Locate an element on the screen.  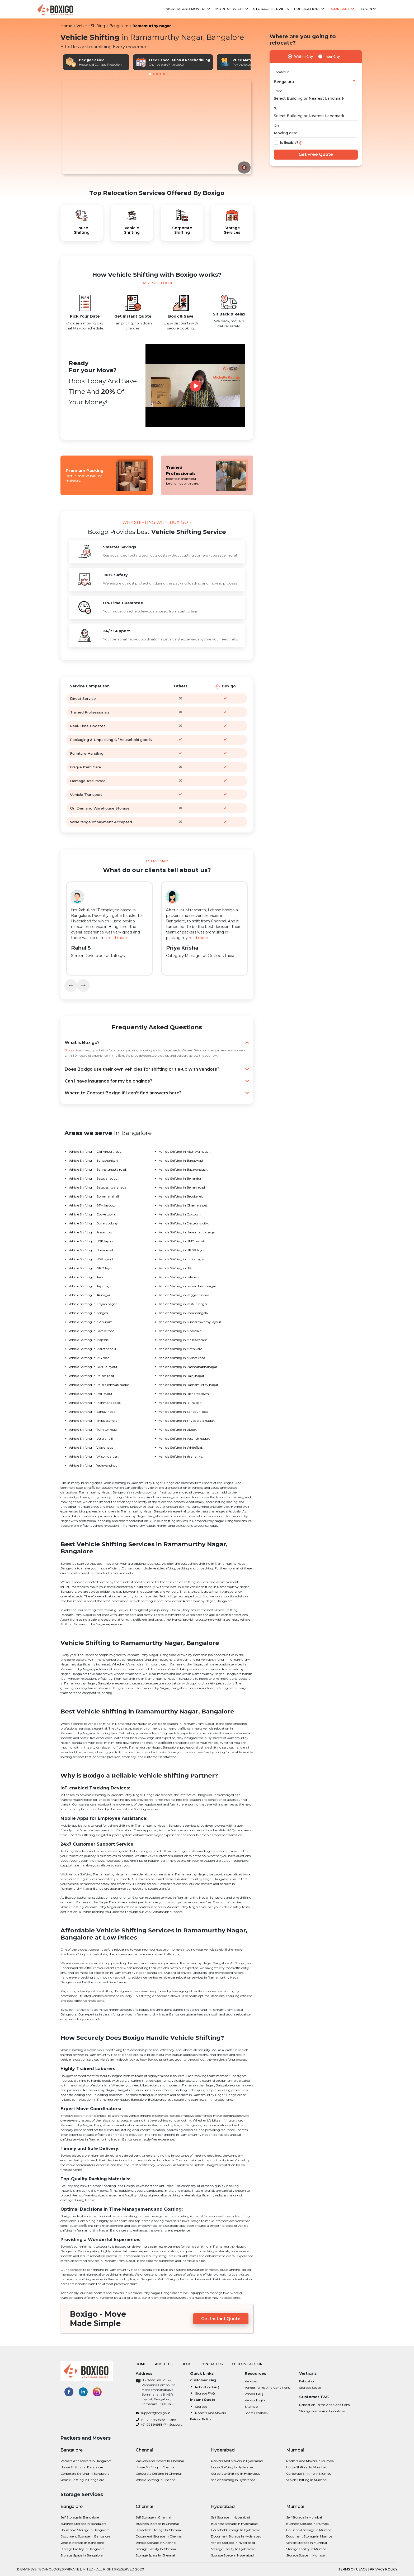
Blog is located at coordinates (187, 2364).